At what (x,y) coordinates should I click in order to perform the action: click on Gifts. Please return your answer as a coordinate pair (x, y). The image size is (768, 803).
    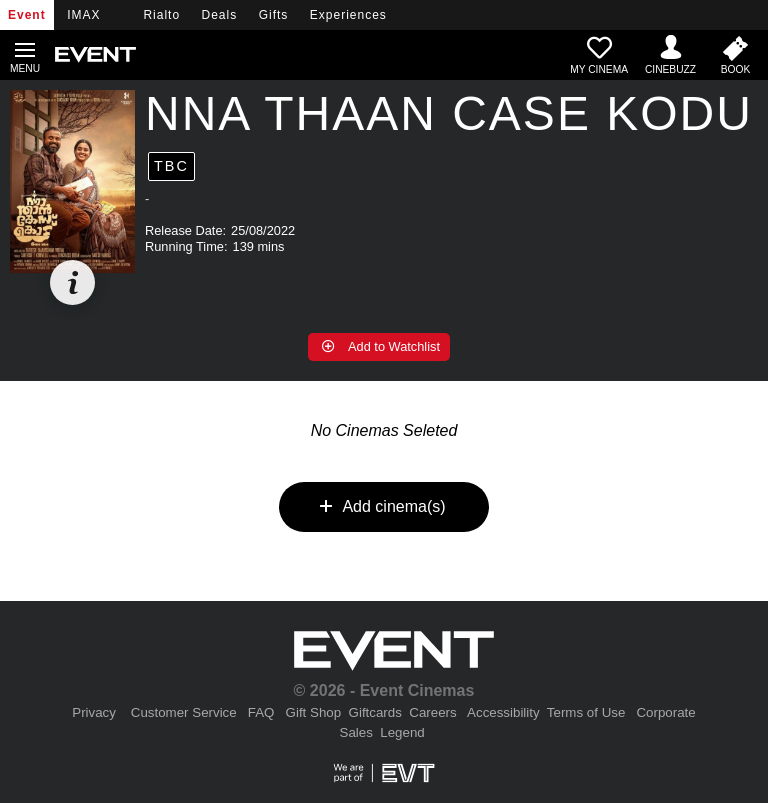
    Looking at the image, I should click on (274, 15).